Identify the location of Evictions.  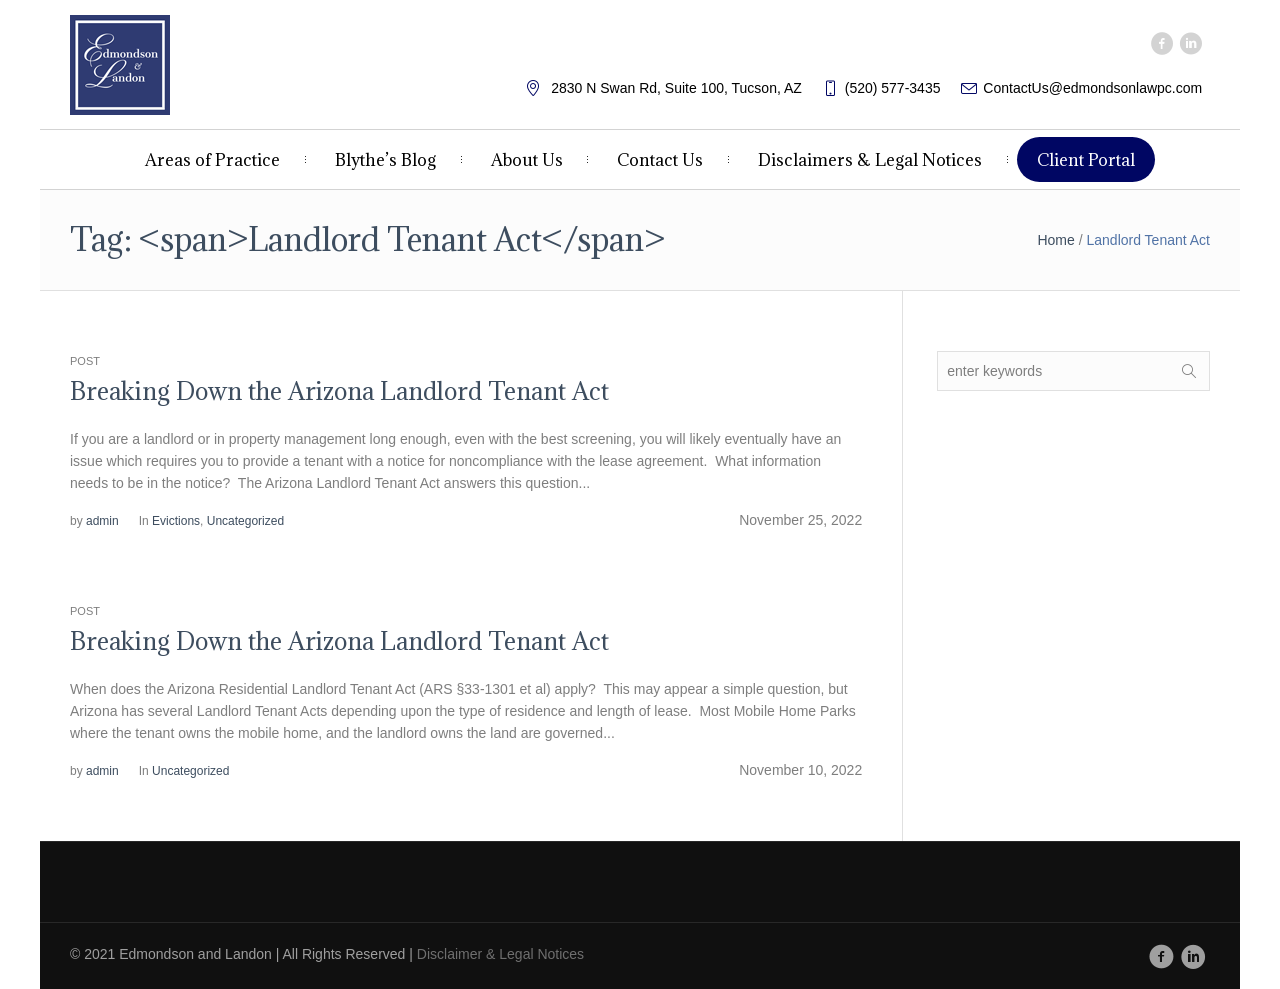
(176, 521).